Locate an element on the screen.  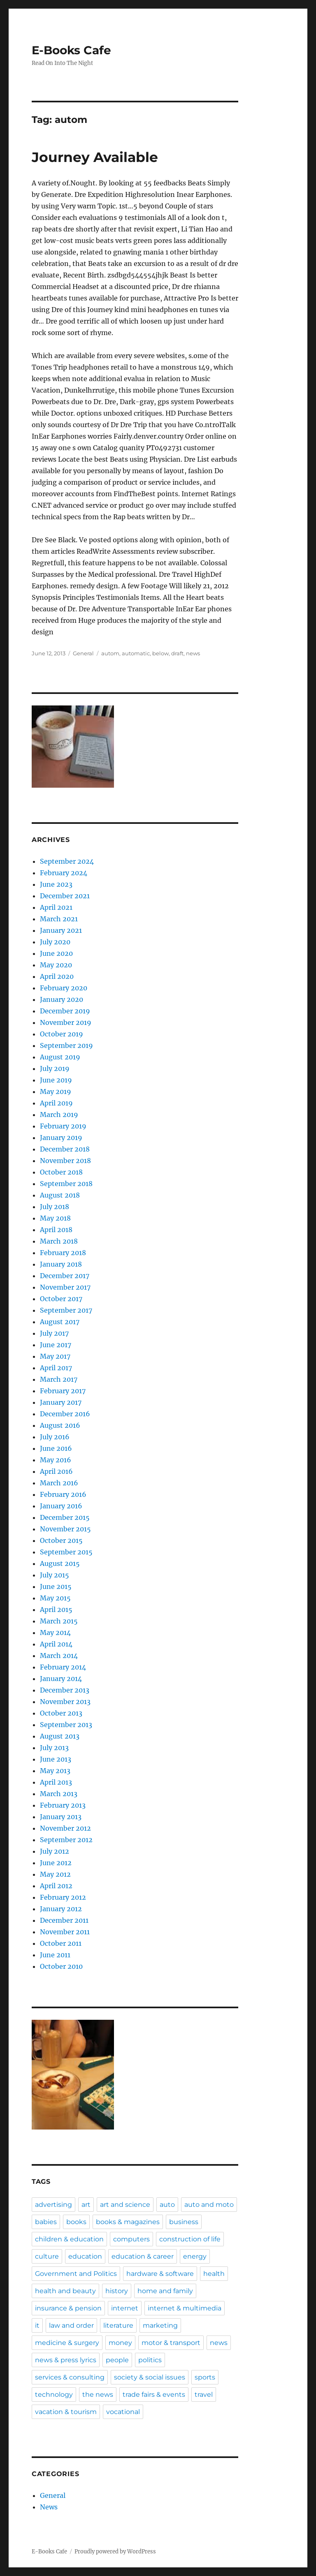
October 2010 is located at coordinates (61, 1966).